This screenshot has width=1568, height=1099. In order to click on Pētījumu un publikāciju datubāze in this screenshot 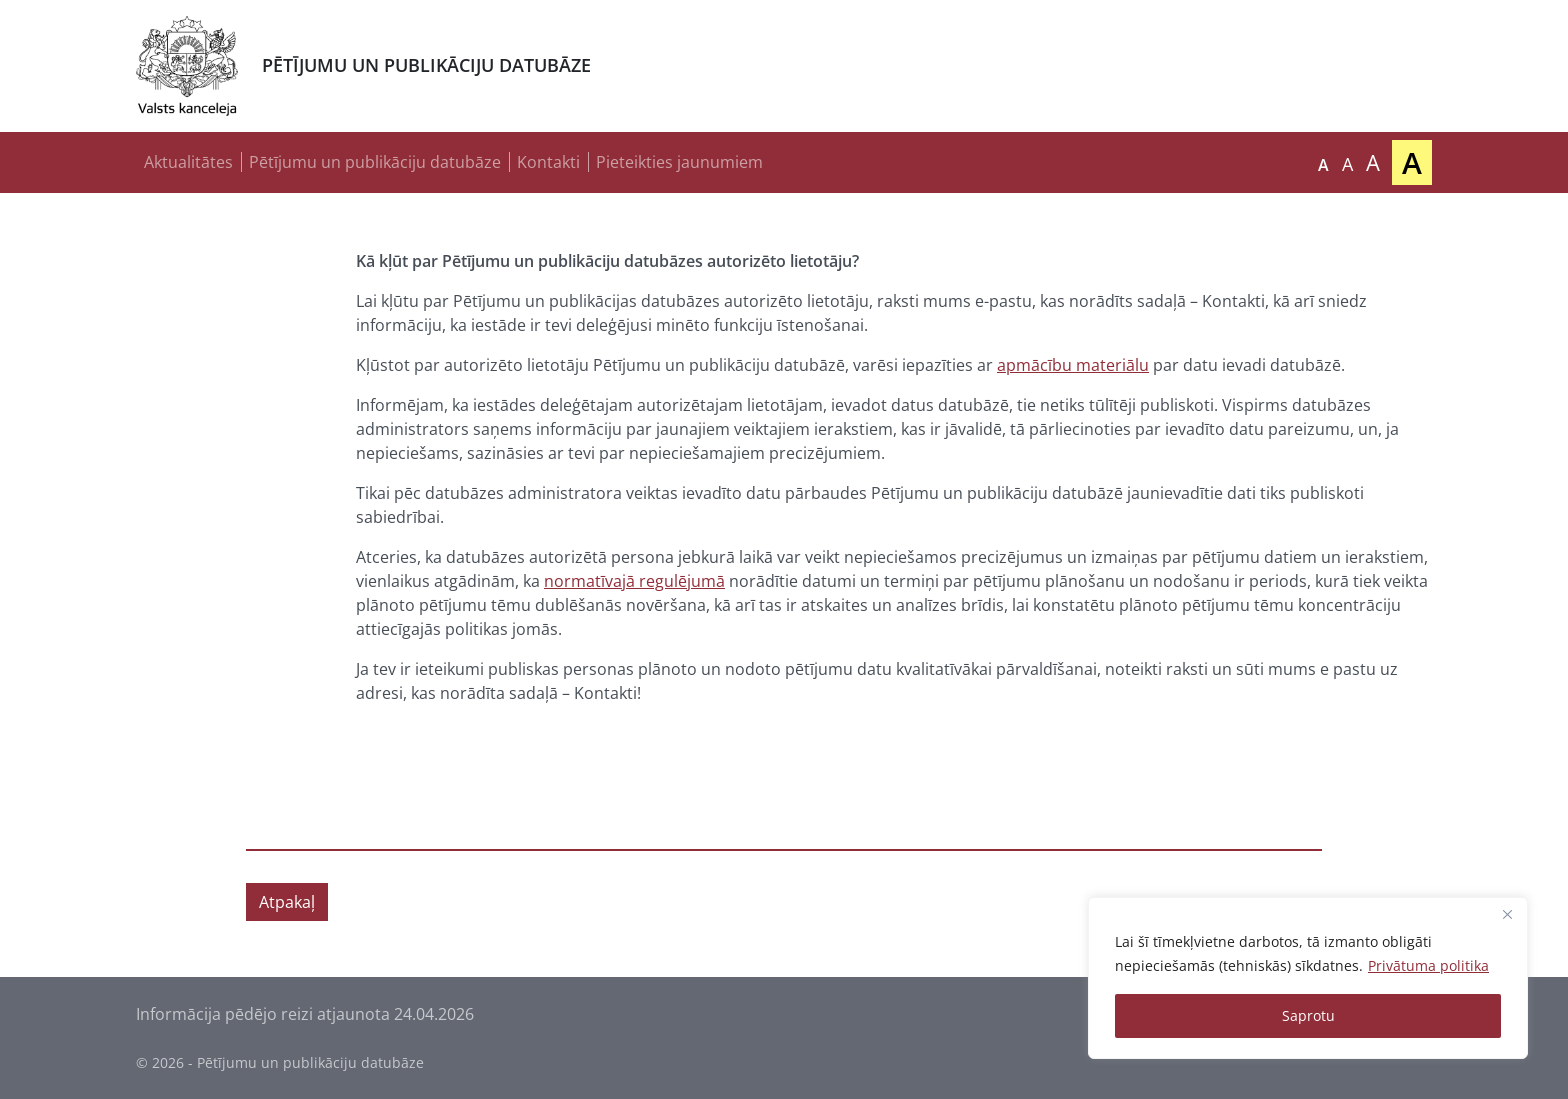, I will do `click(375, 162)`.